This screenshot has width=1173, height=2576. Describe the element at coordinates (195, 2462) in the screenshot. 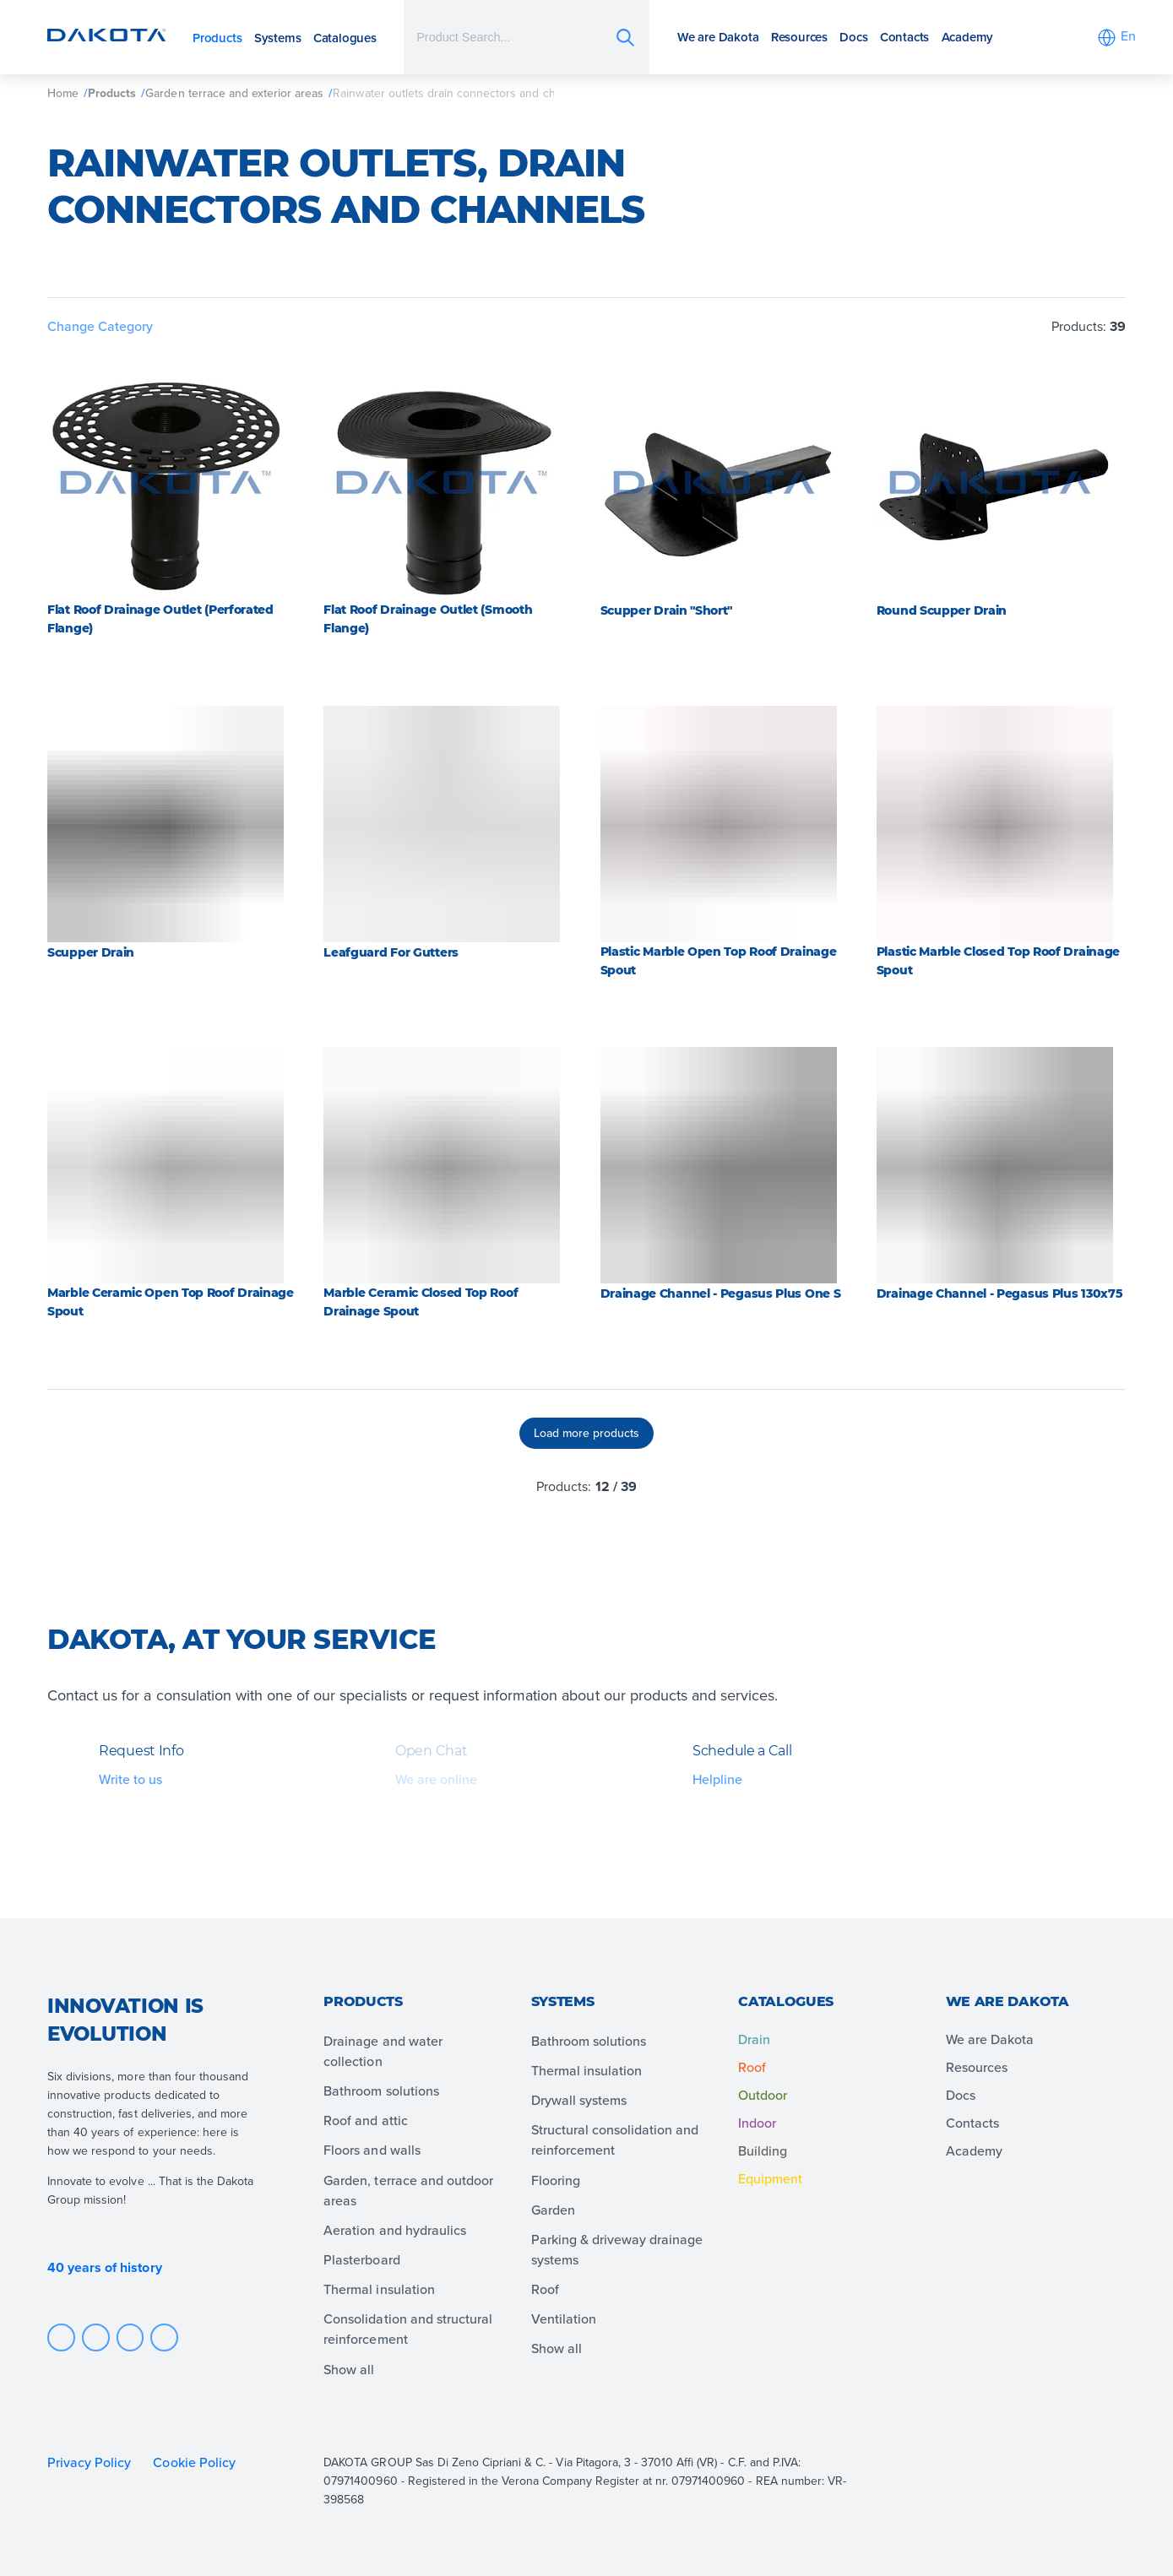

I see `Cookie Policy` at that location.